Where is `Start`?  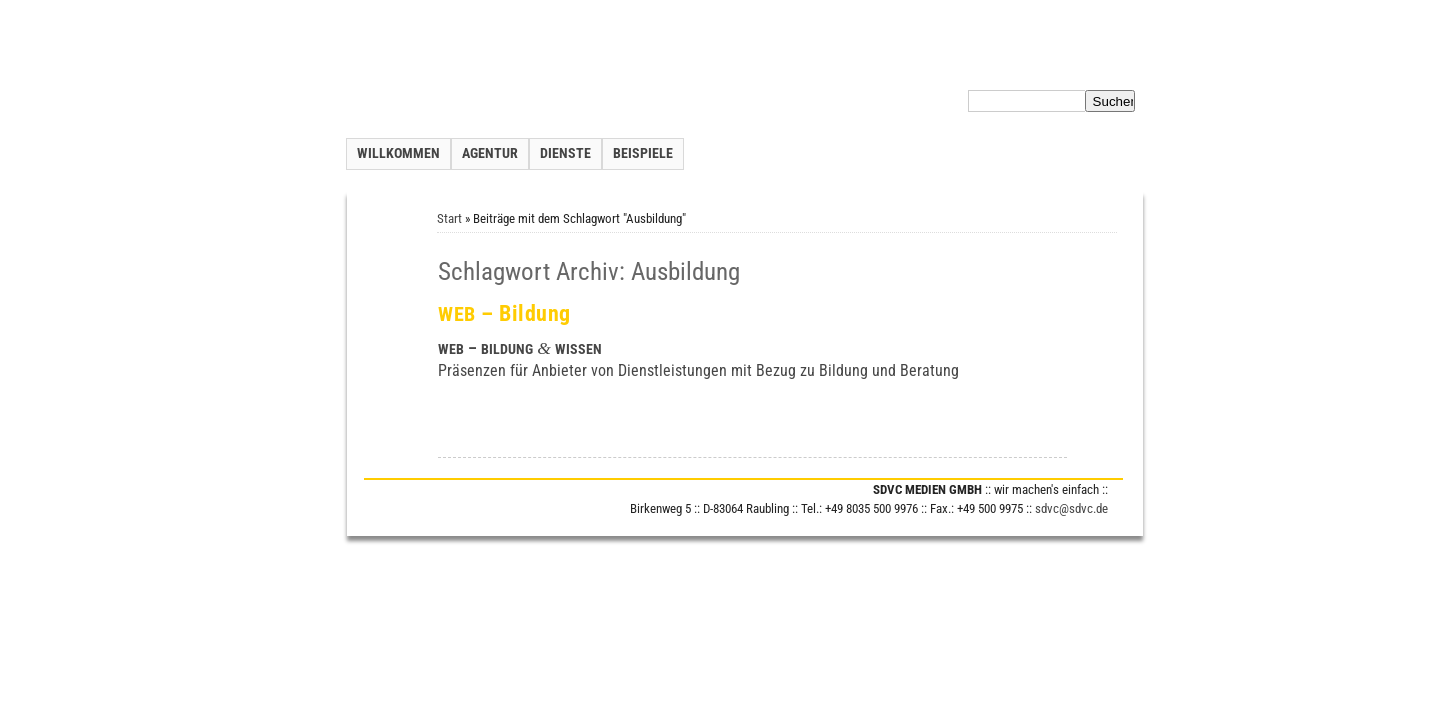 Start is located at coordinates (449, 218).